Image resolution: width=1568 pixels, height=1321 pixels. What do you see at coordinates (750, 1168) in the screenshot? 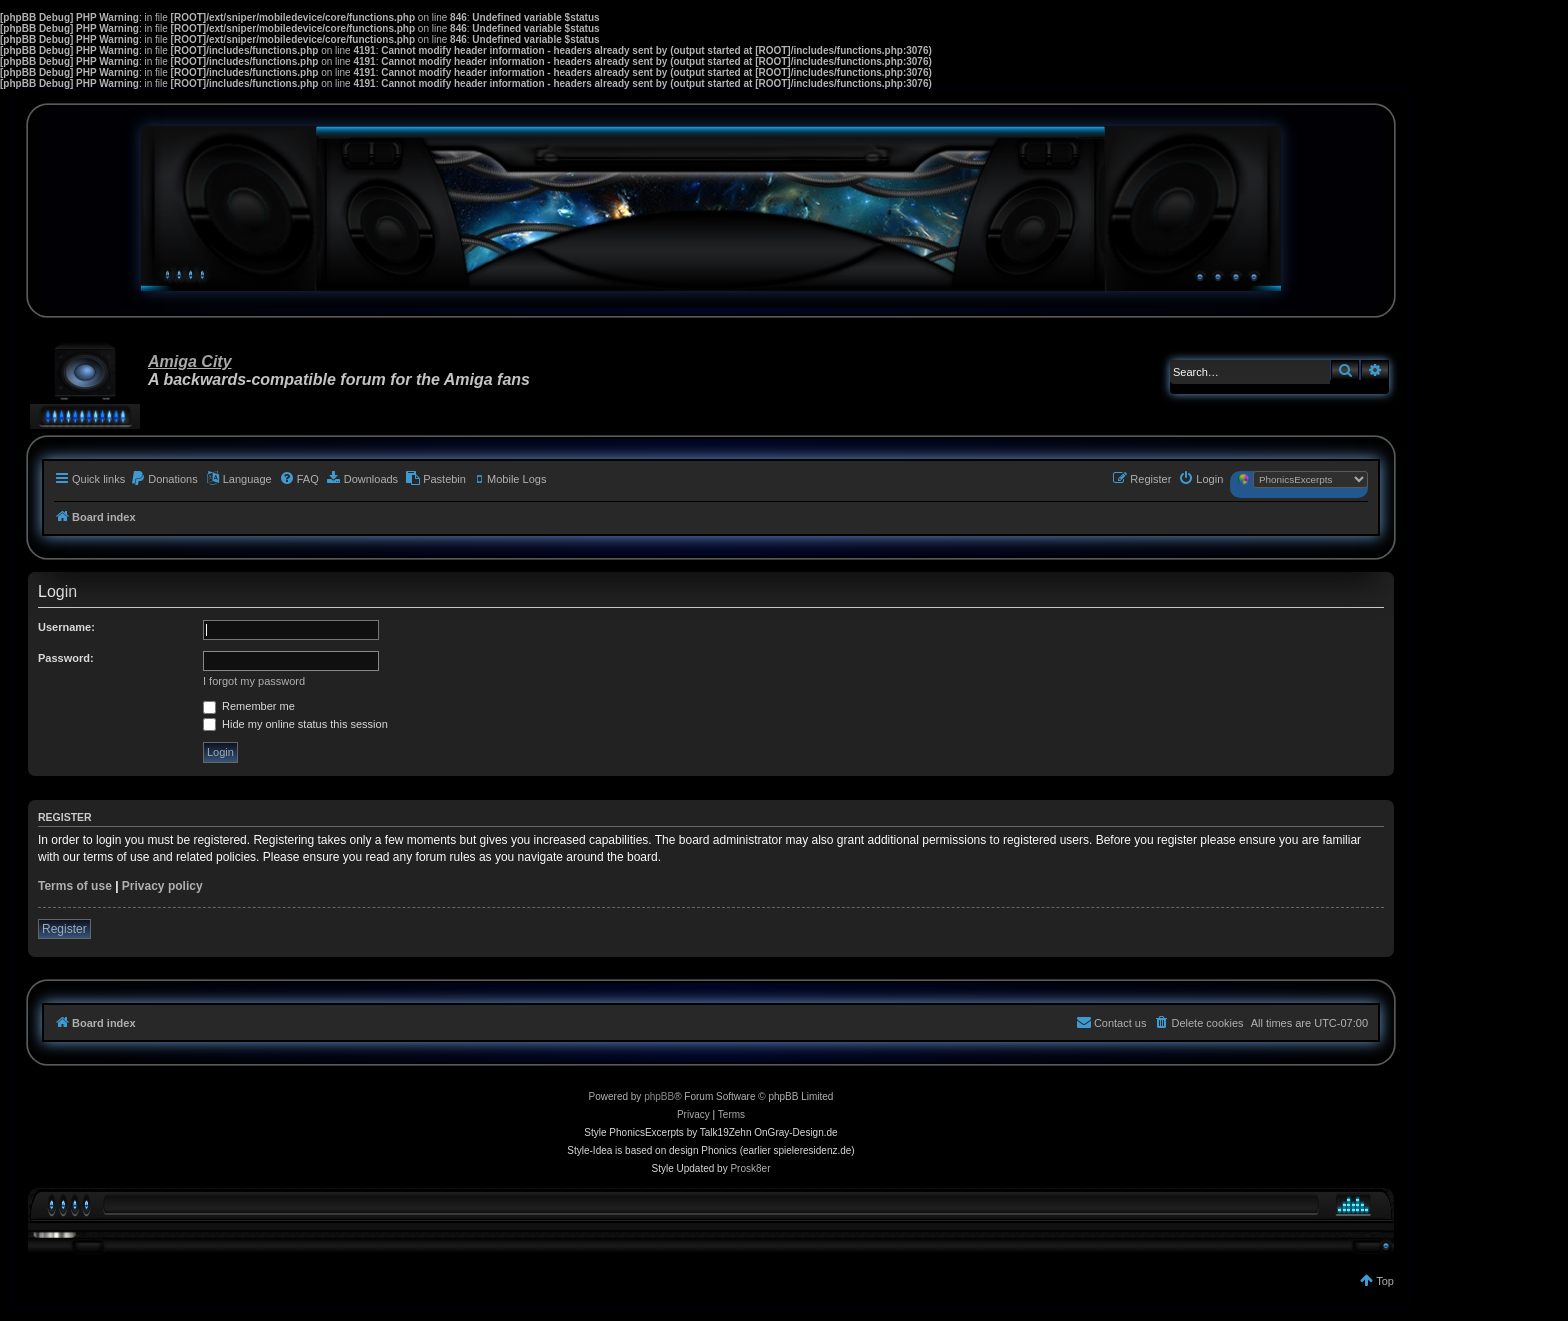
I see `Prosk8er` at bounding box center [750, 1168].